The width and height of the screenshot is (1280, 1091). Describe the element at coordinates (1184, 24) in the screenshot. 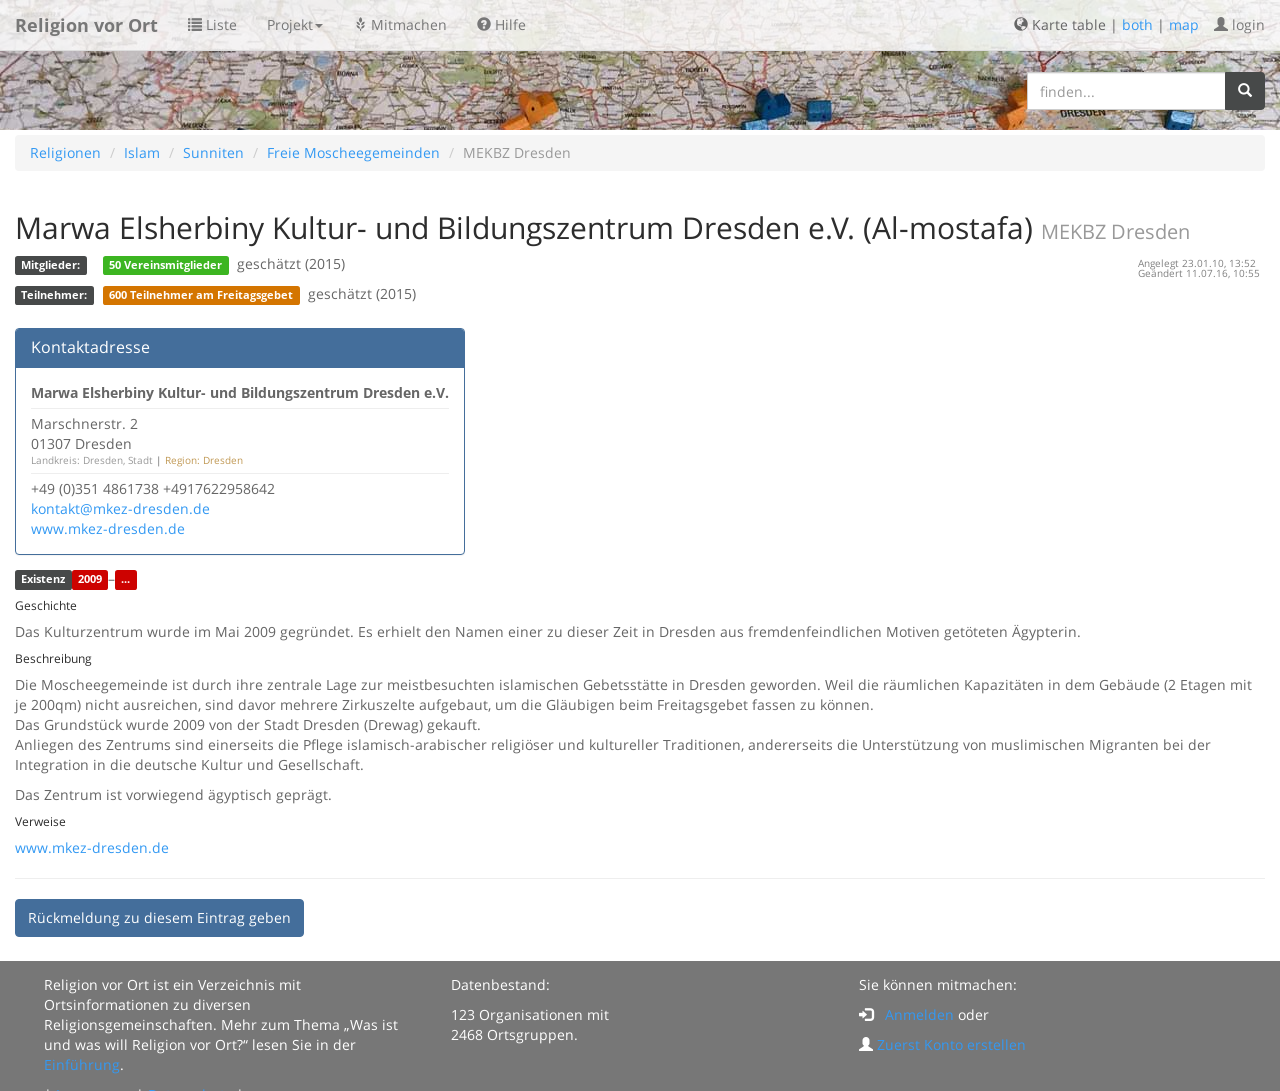

I see `map` at that location.